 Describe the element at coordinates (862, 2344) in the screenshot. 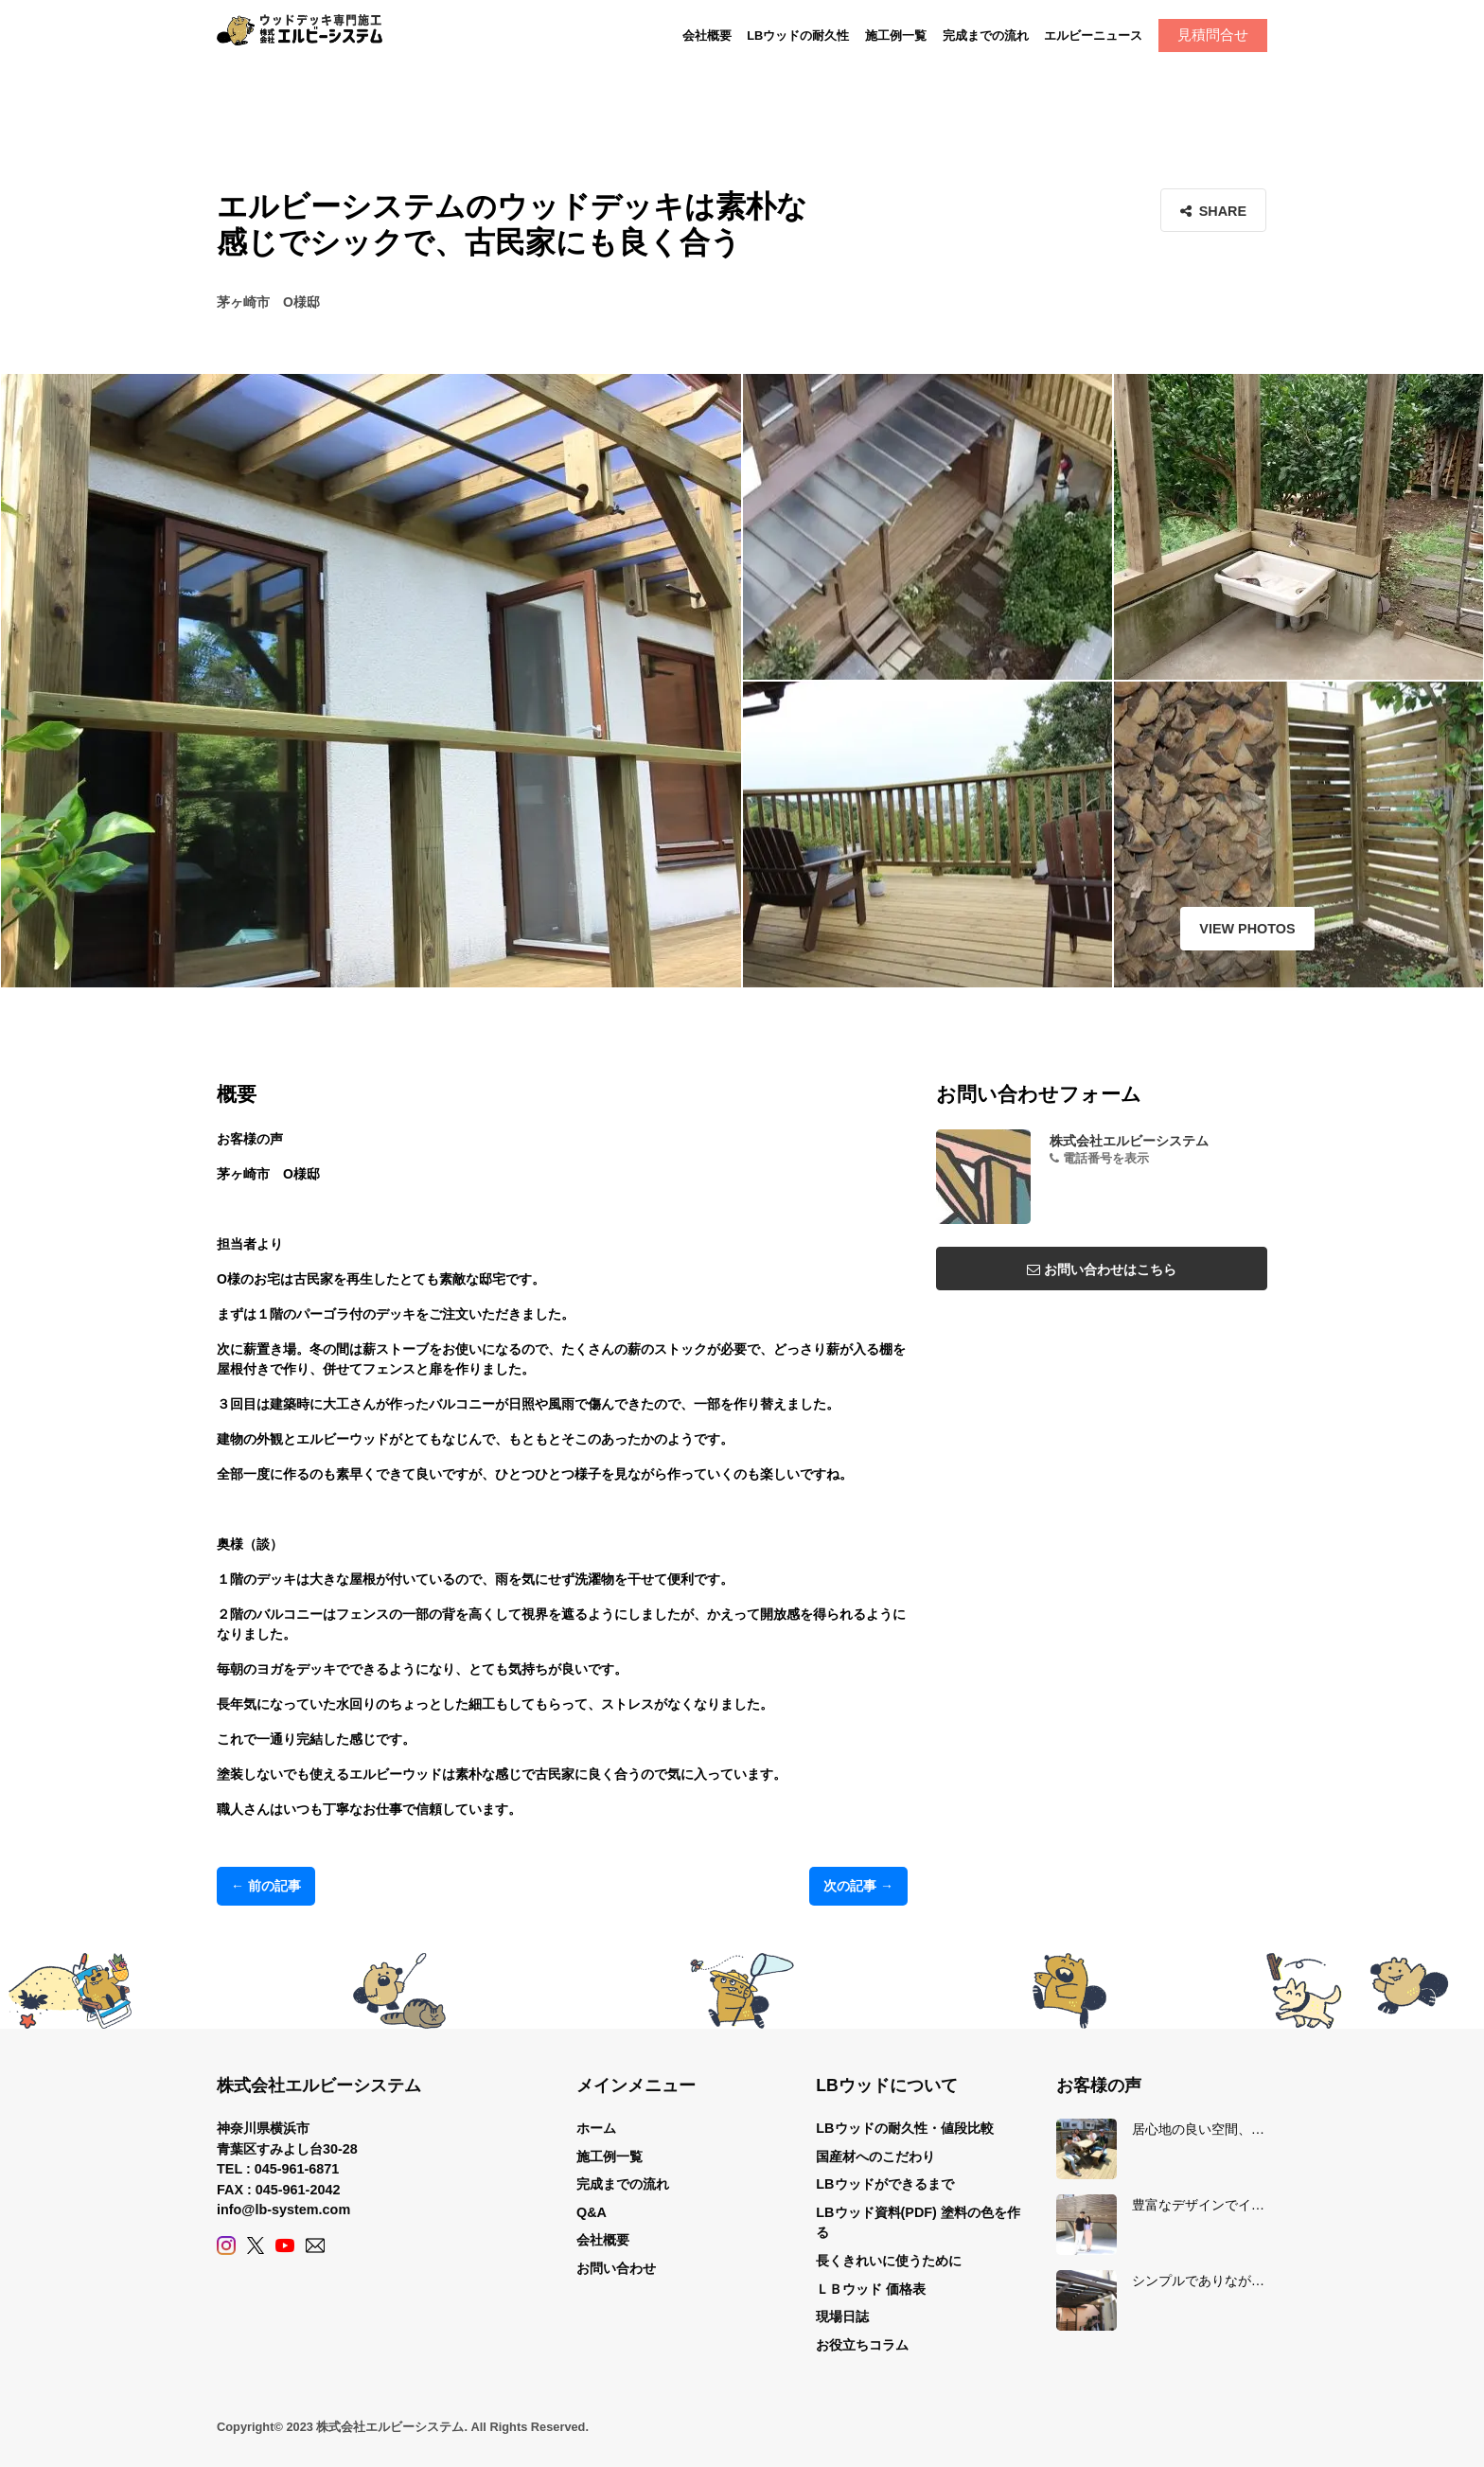

I see `お役立ちコラム` at that location.